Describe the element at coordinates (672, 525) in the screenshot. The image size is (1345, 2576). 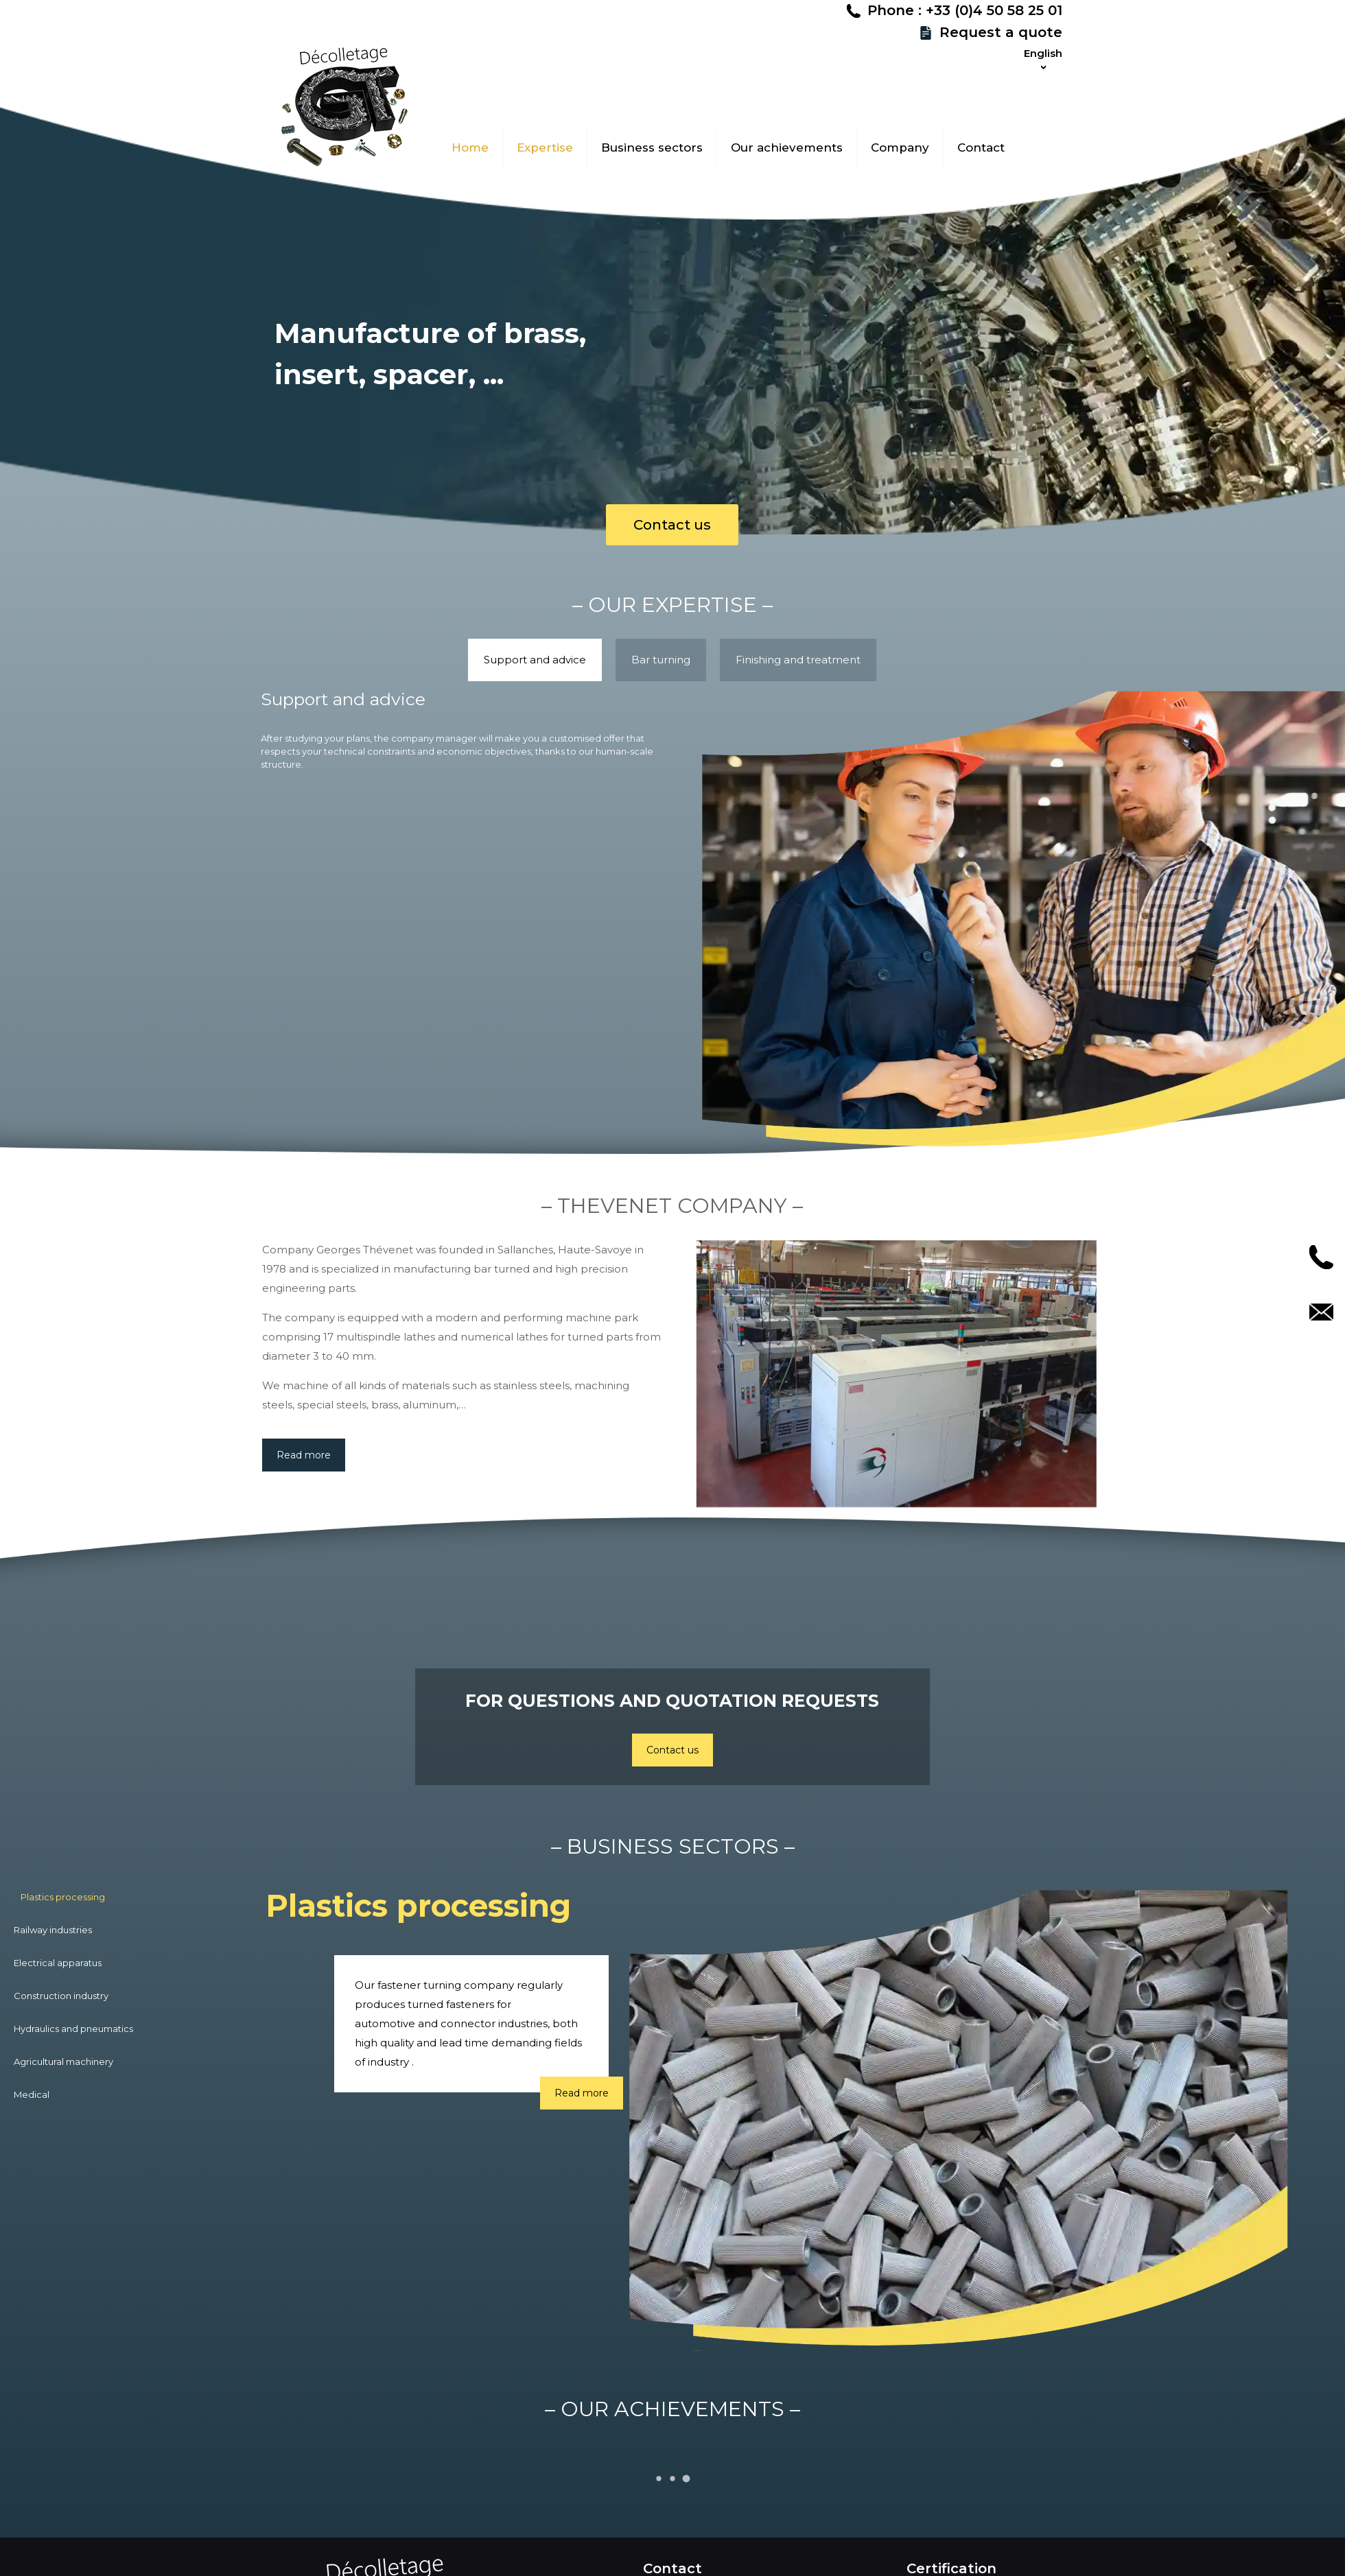
I see `Contact us` at that location.